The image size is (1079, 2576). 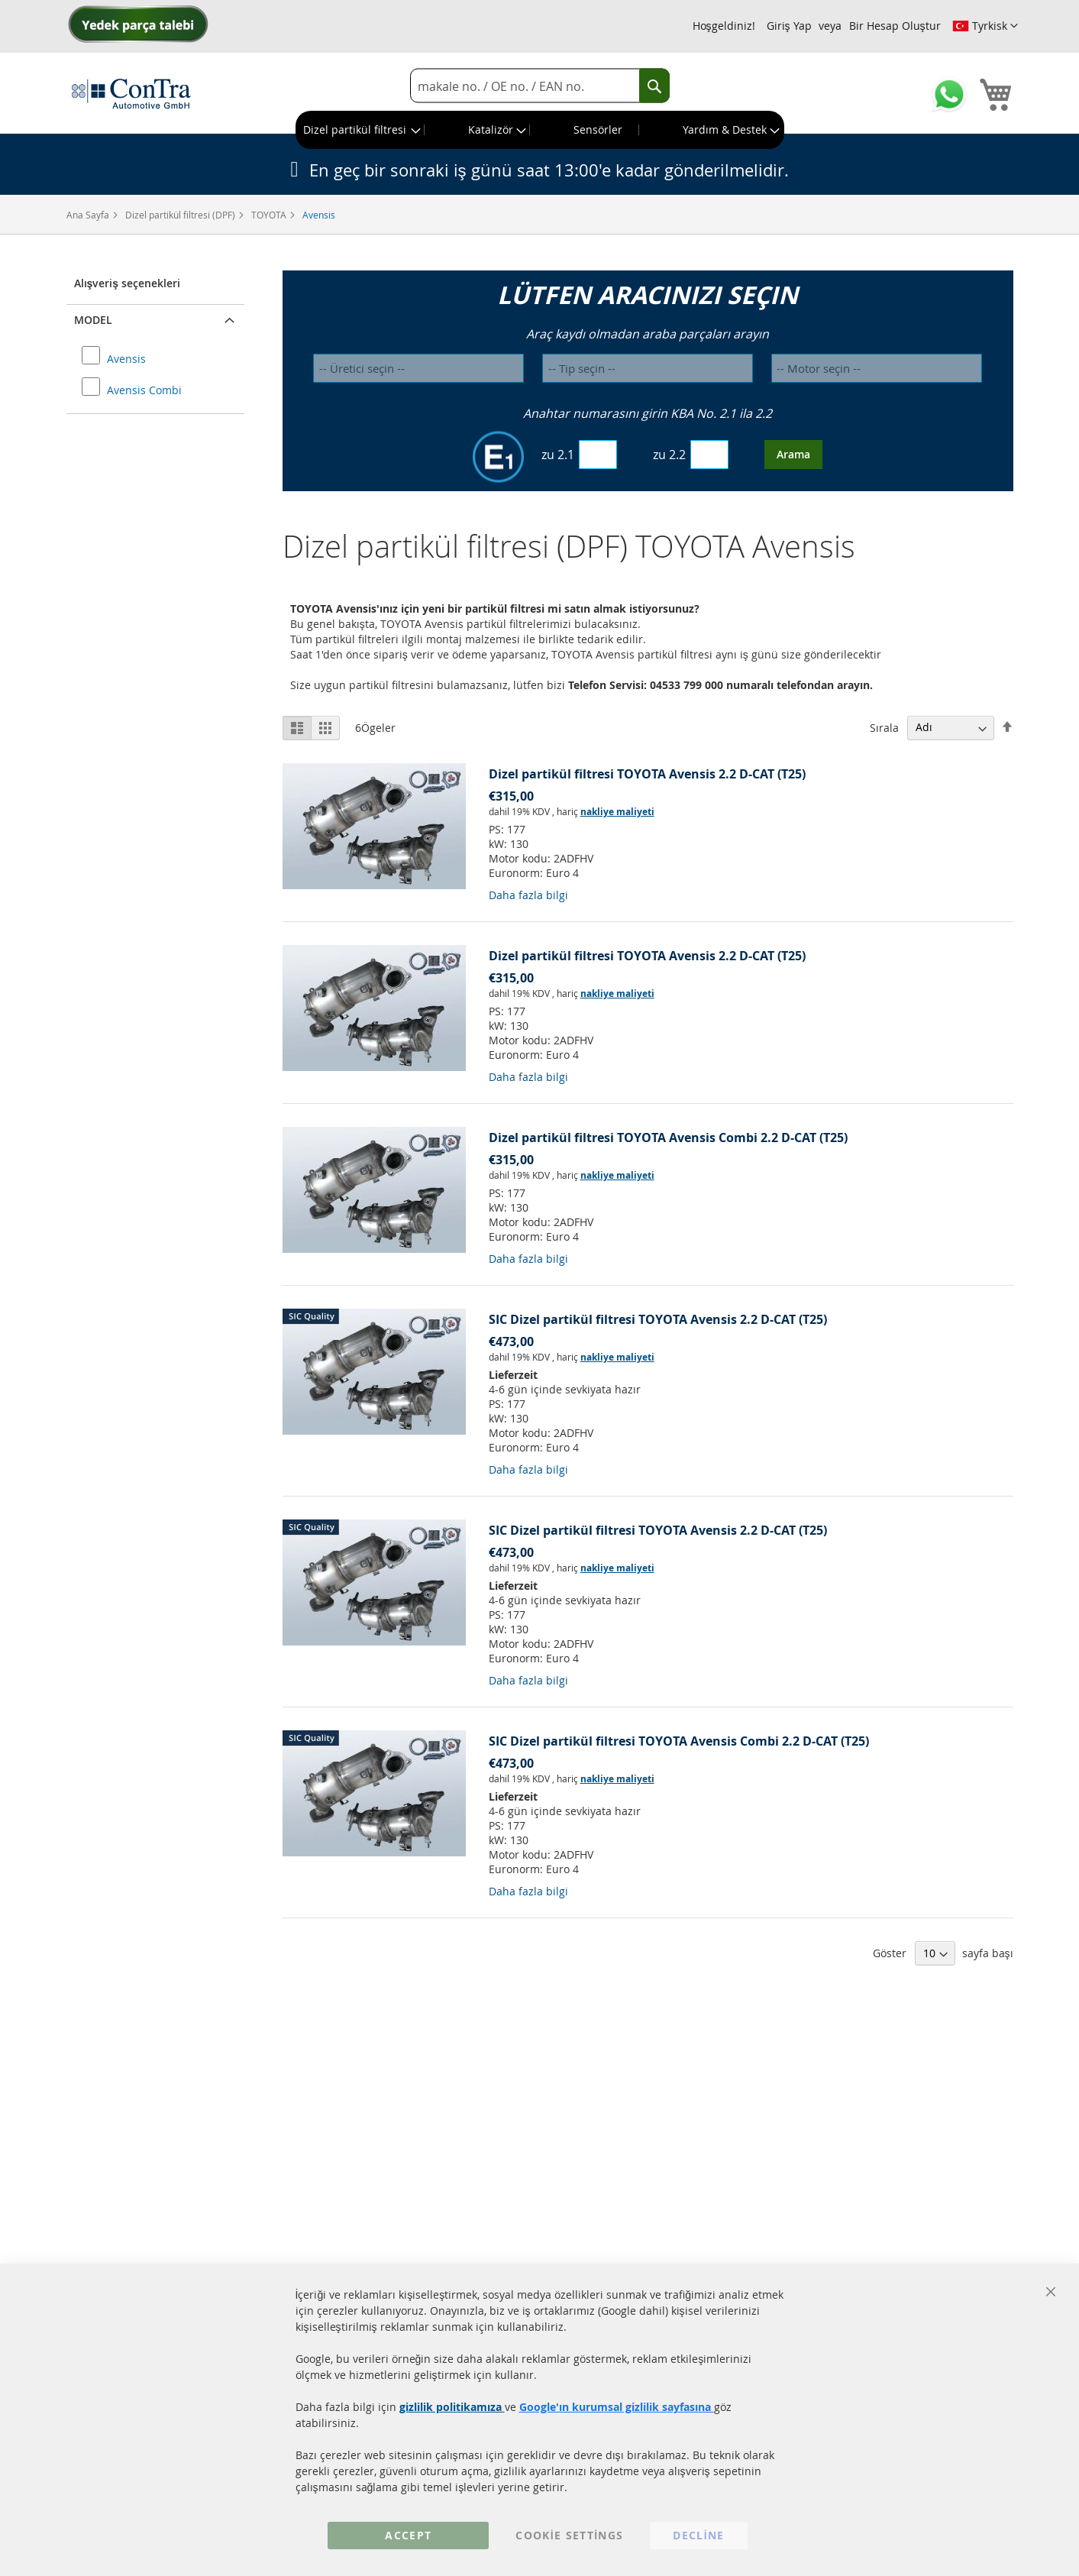 I want to click on SIC Dizel partikül filtresi TOYOTA Avensis 2.2 D-CAT (T25), so click(x=658, y=1319).